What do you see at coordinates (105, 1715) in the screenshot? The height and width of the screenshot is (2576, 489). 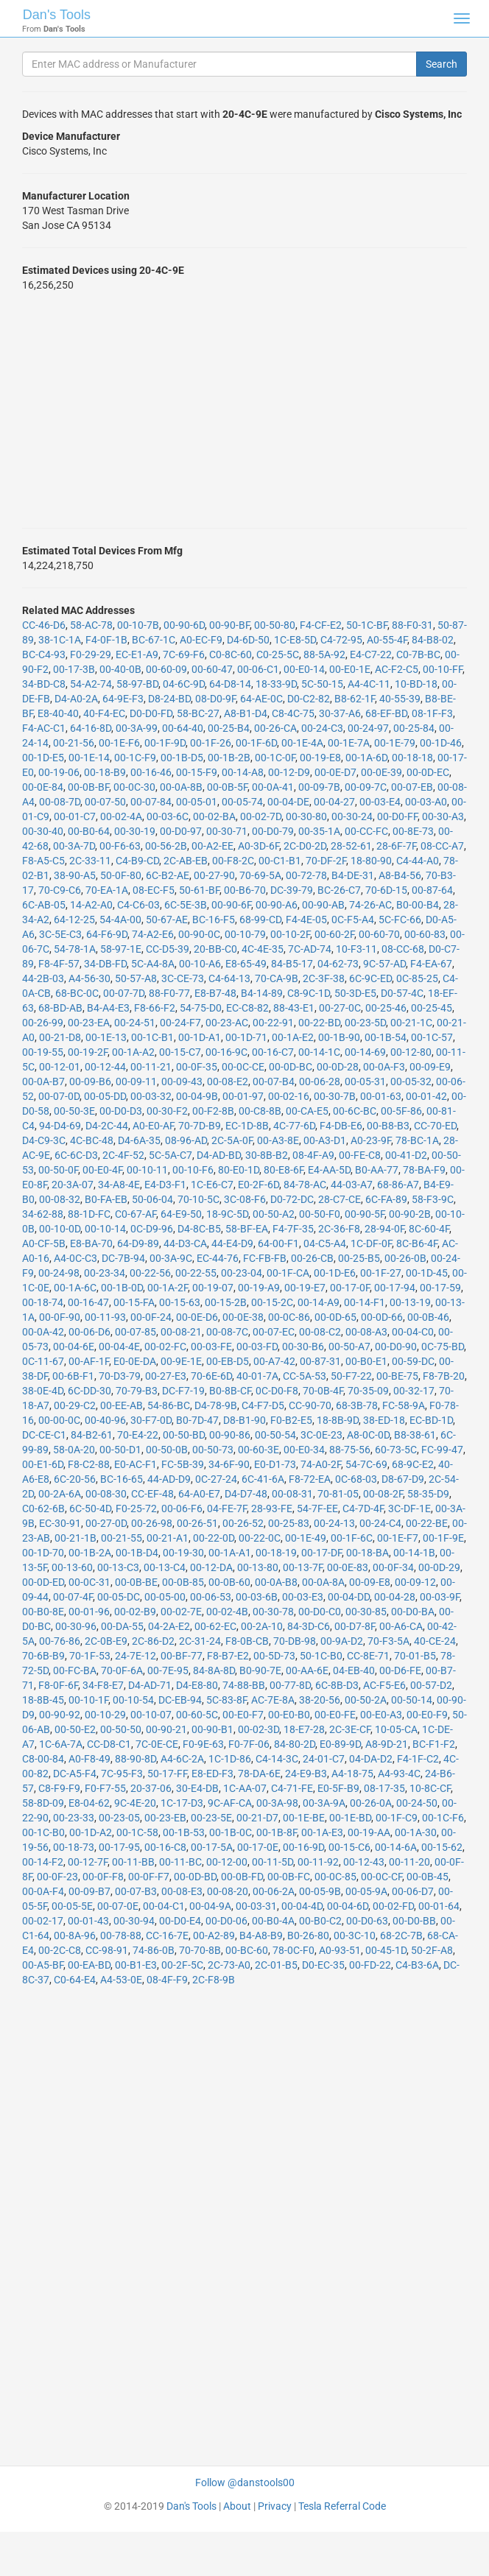 I see `00-10-29` at bounding box center [105, 1715].